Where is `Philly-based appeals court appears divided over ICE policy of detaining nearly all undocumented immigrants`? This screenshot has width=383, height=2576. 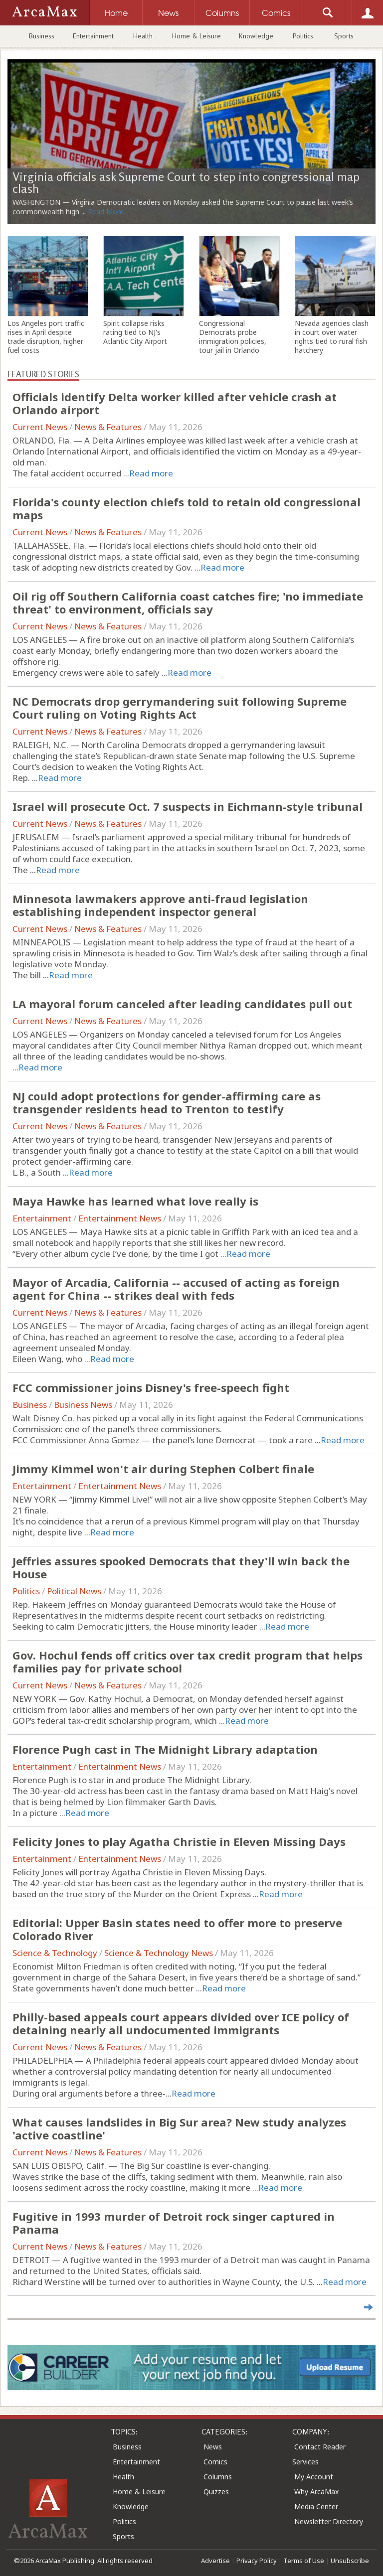 Philly-based appeals court appears divided over ICE policy of detaining nearly all undocumented immigrants is located at coordinates (180, 2023).